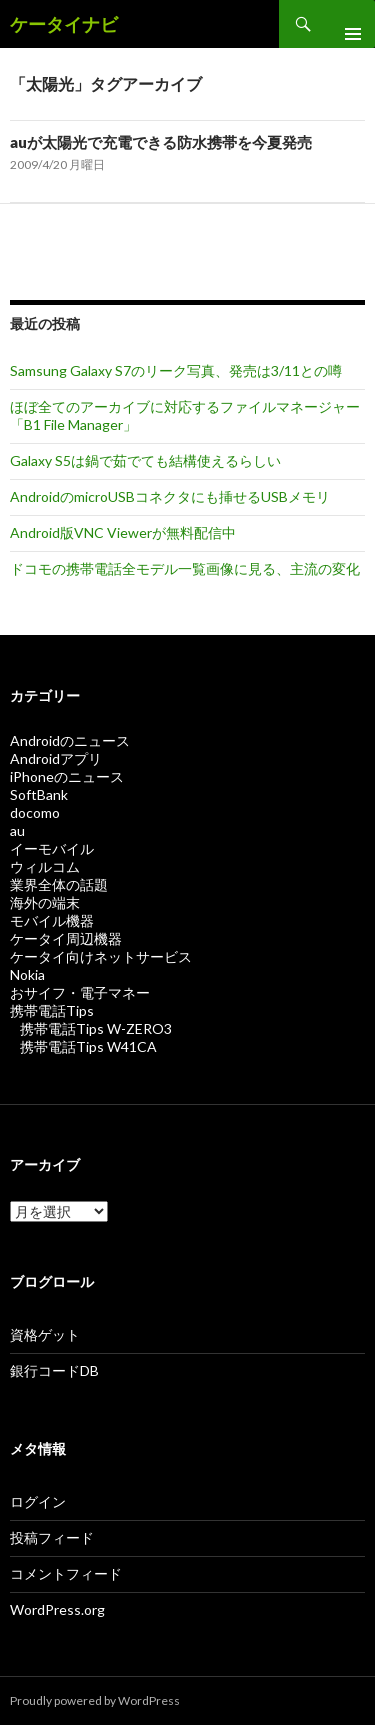 The width and height of the screenshot is (375, 1725). I want to click on 銀行コードDB, so click(54, 1370).